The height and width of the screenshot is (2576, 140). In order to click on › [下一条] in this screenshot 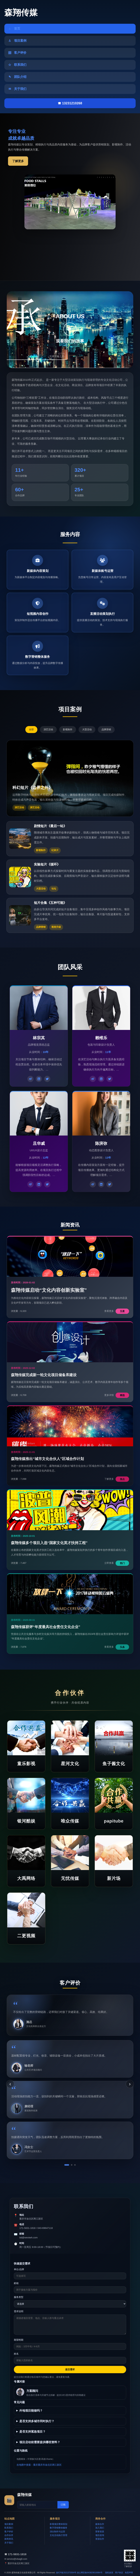, I will do `click(130, 2084)`.